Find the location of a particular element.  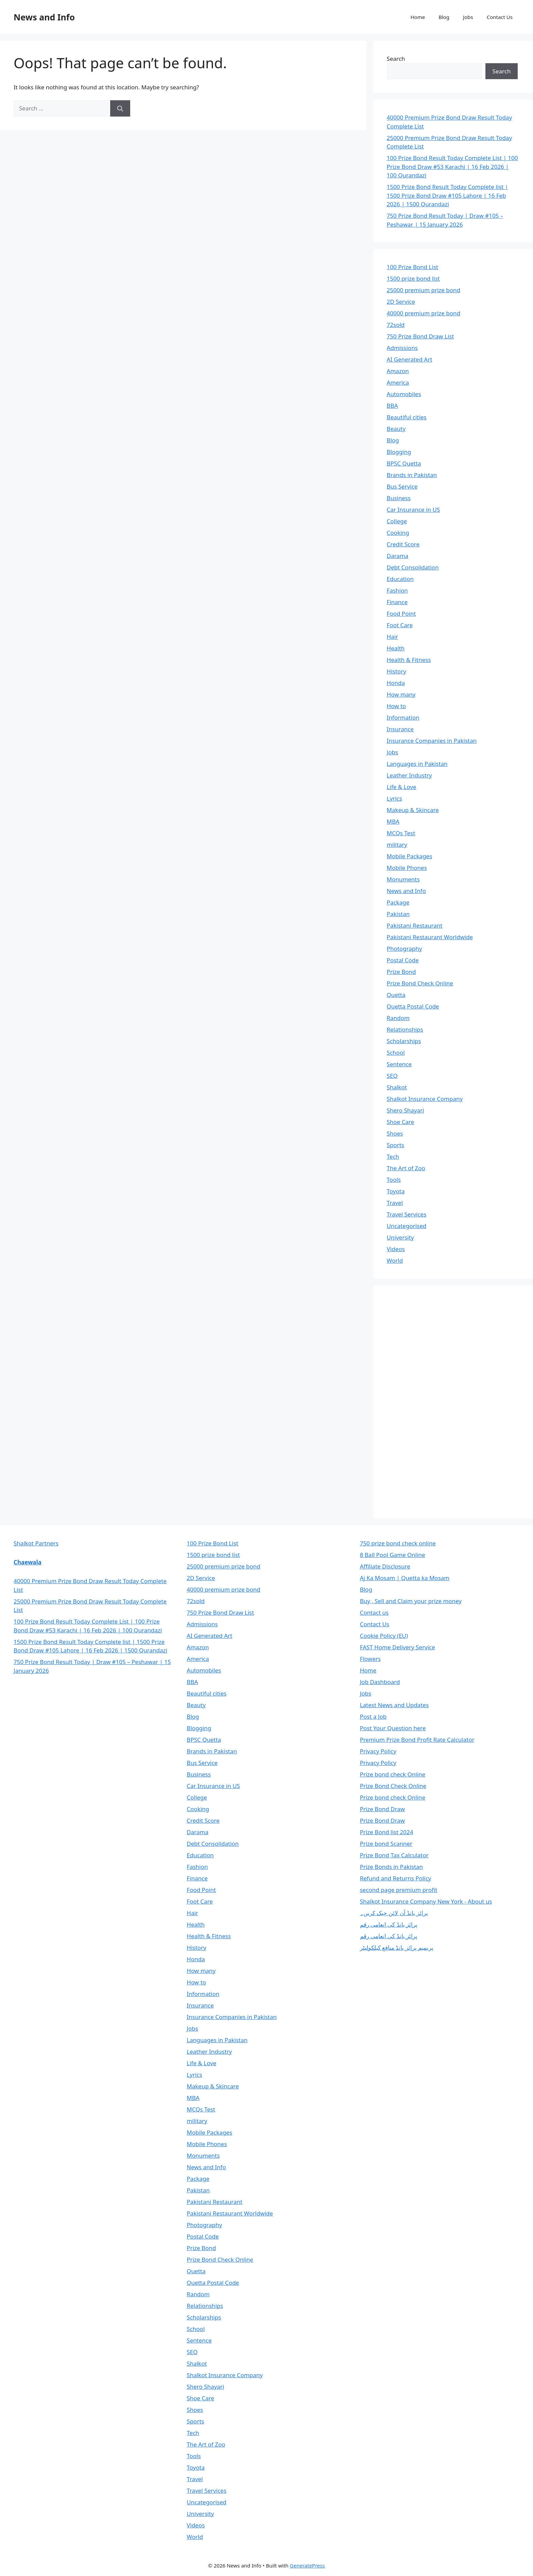

Prize Bond list 2024 is located at coordinates (386, 1832).